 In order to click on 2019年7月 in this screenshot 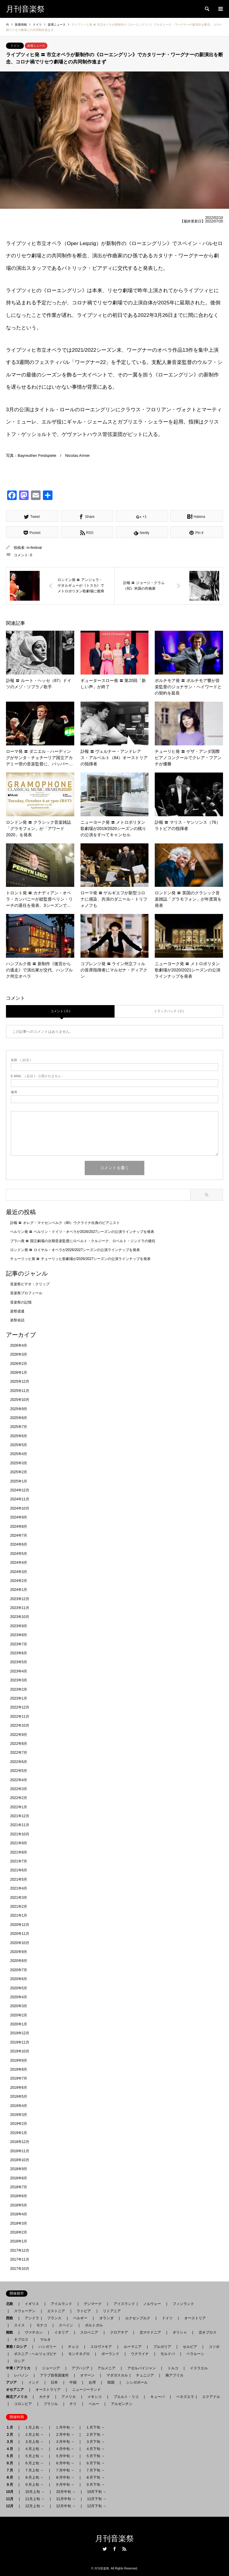, I will do `click(18, 2078)`.